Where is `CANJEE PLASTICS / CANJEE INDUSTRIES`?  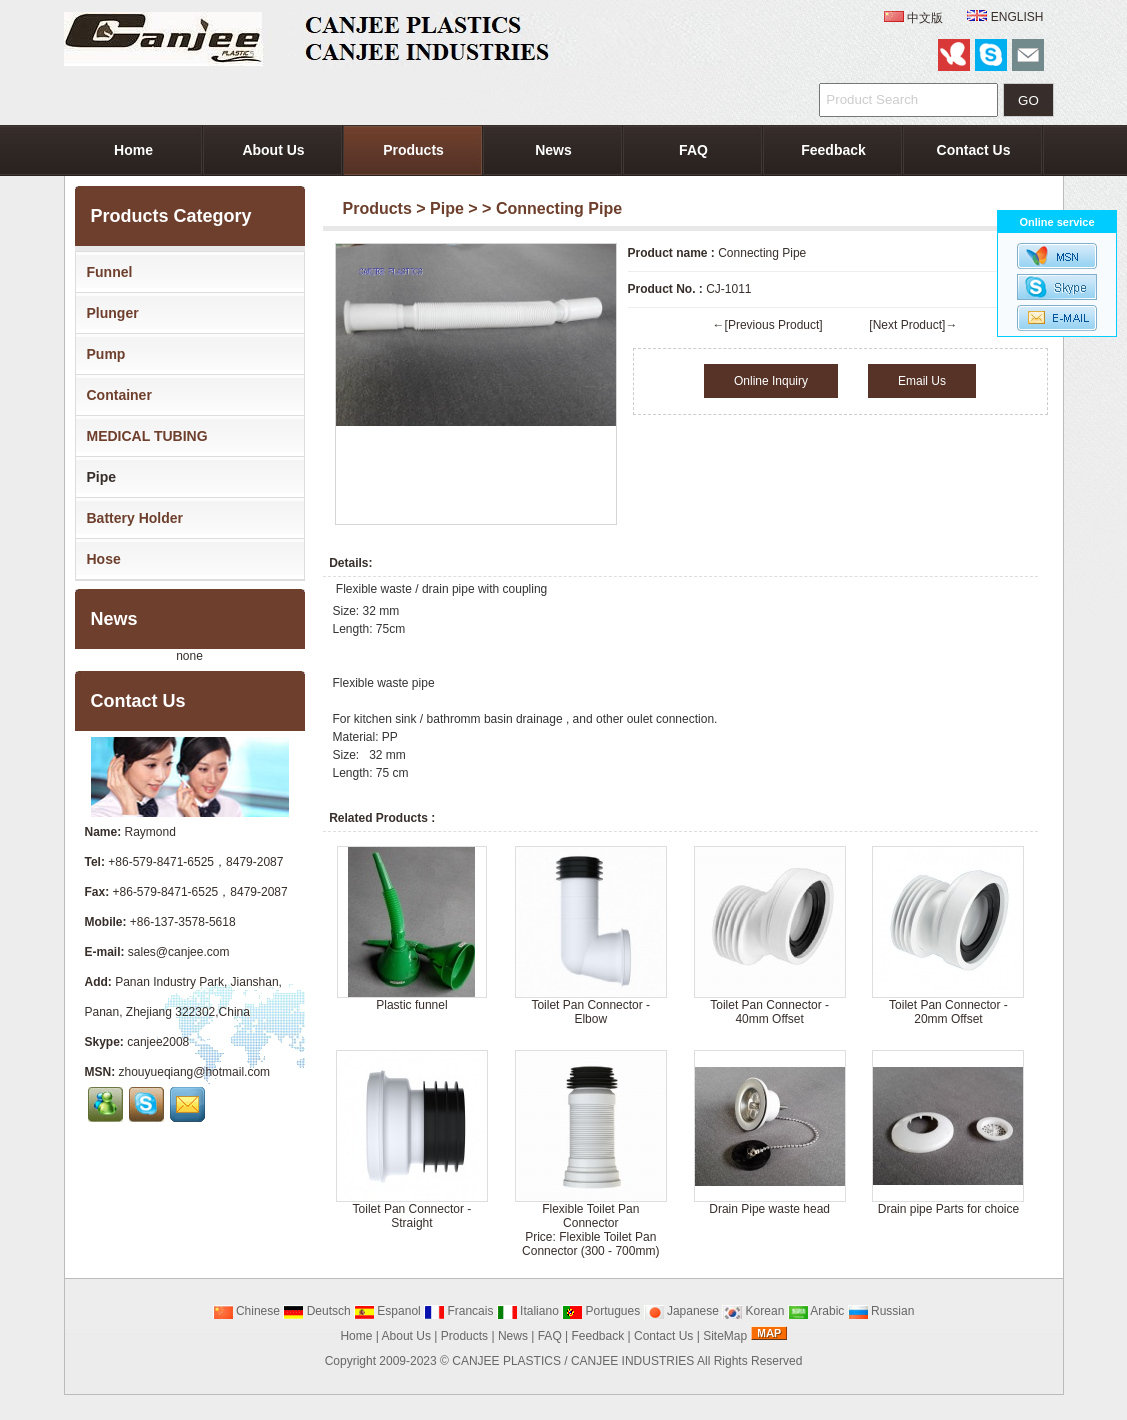 CANJEE PLASTICS / CANJEE INDUSTRIES is located at coordinates (573, 1361).